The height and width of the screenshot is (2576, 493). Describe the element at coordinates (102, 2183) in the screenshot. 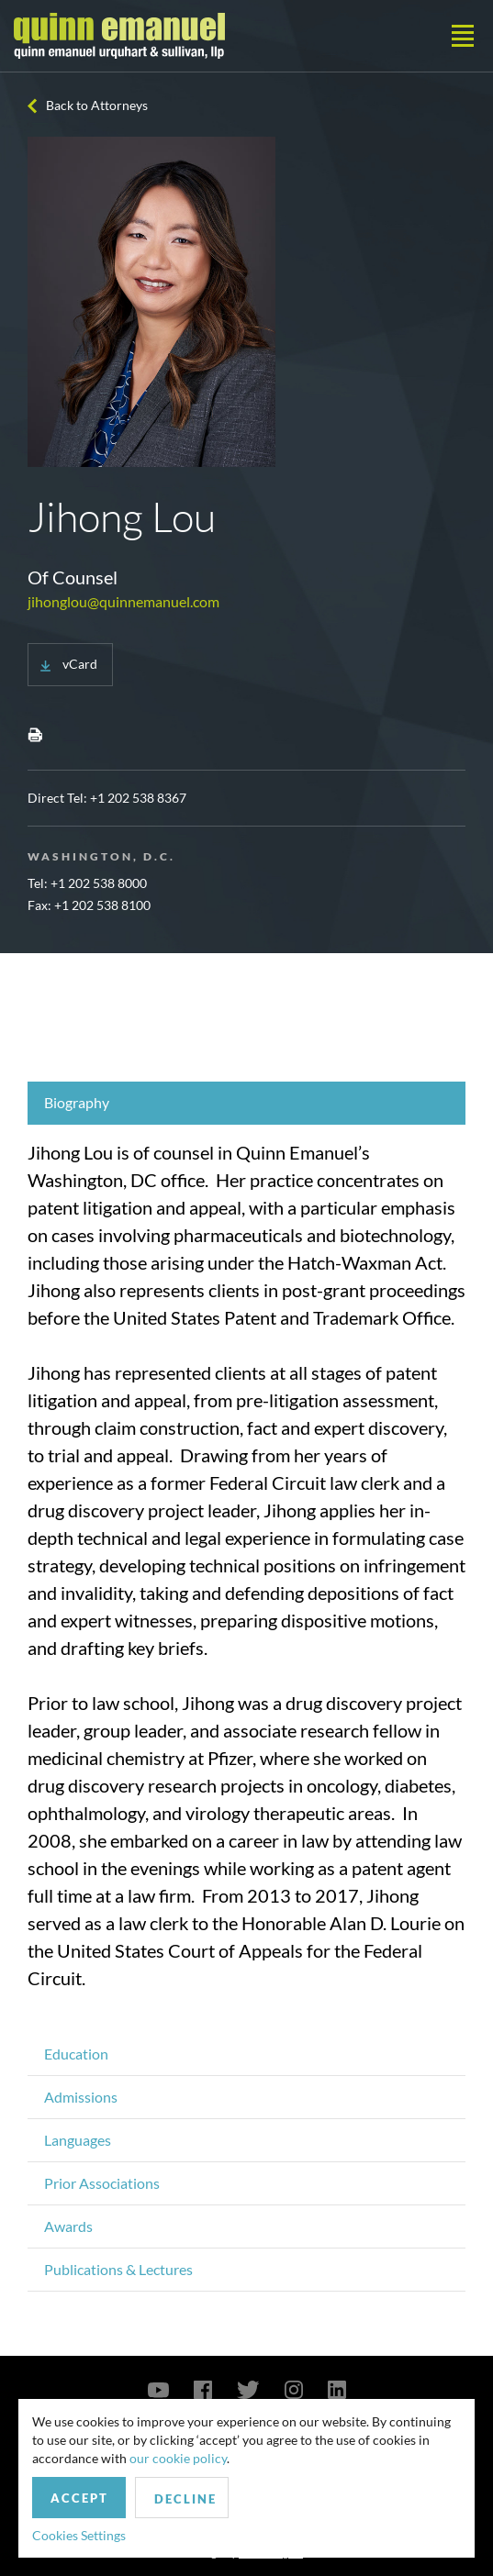

I see `Prior Associations` at that location.